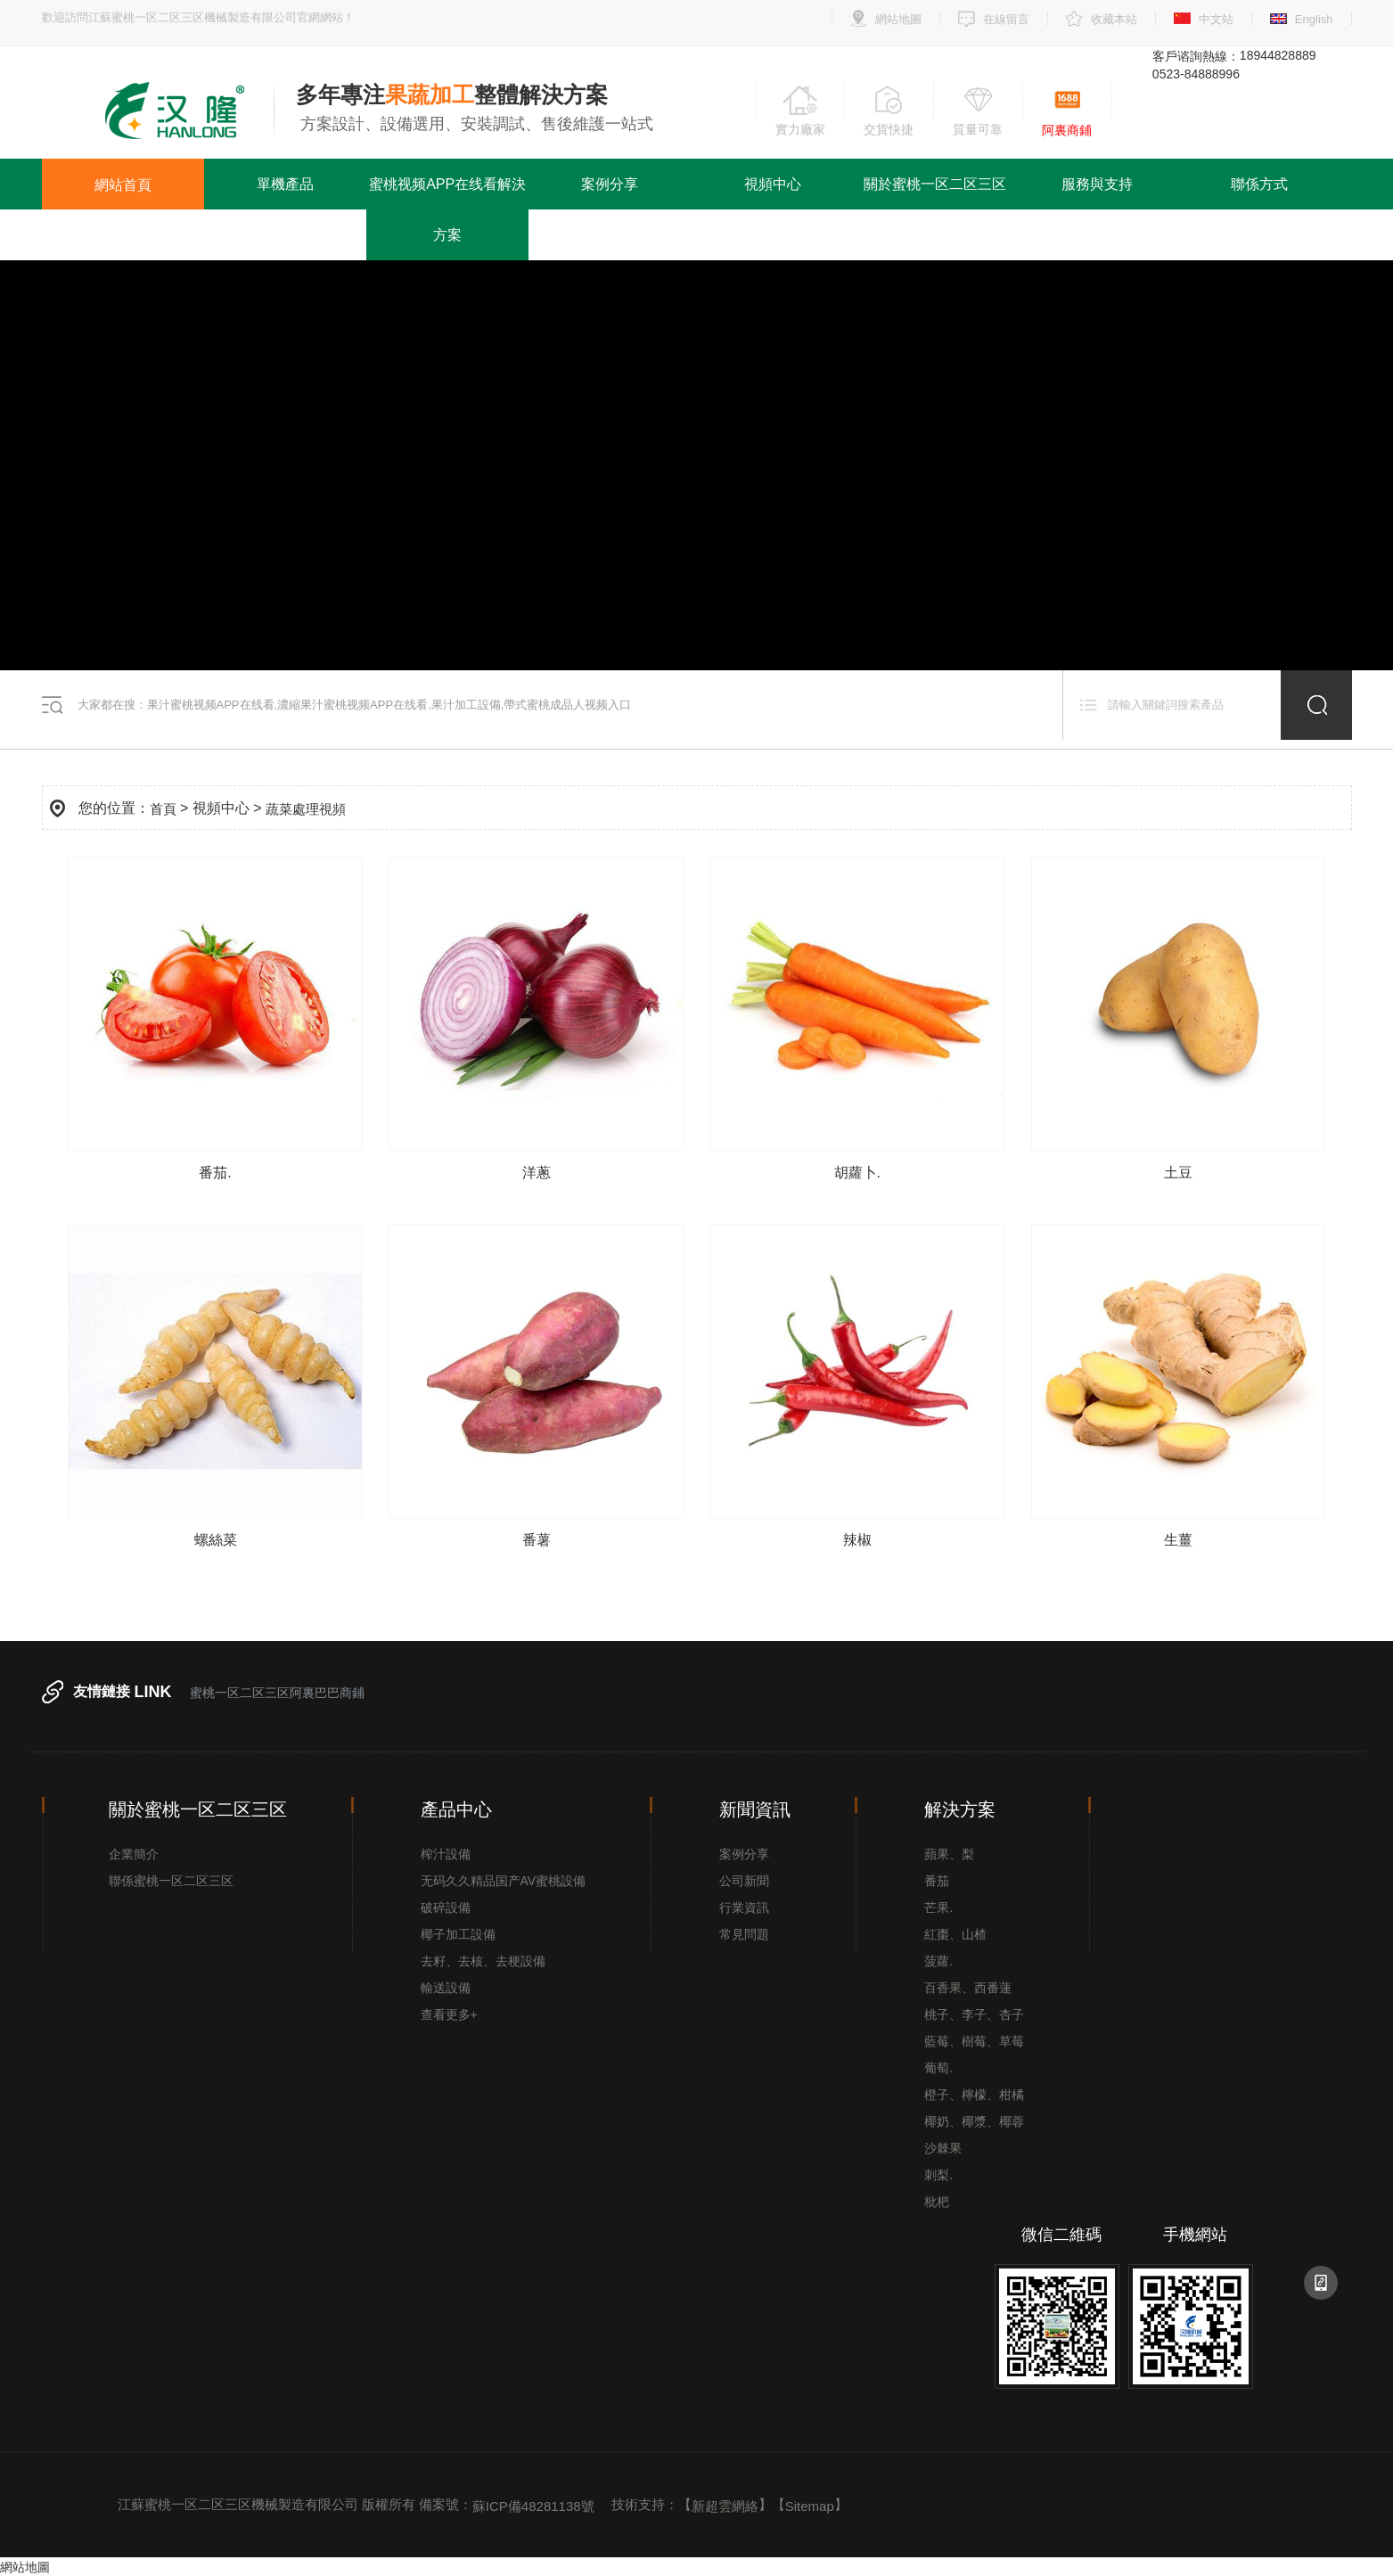  I want to click on 紅棗、山楂, so click(955, 1934).